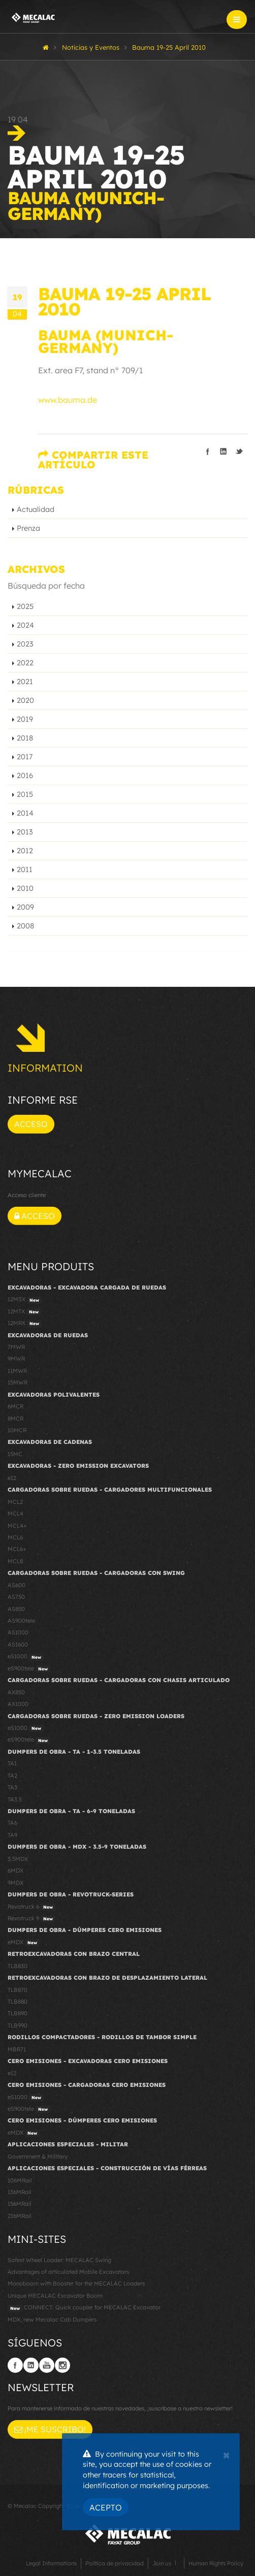 Image resolution: width=255 pixels, height=2576 pixels. Describe the element at coordinates (17, 2025) in the screenshot. I see `TLB990` at that location.